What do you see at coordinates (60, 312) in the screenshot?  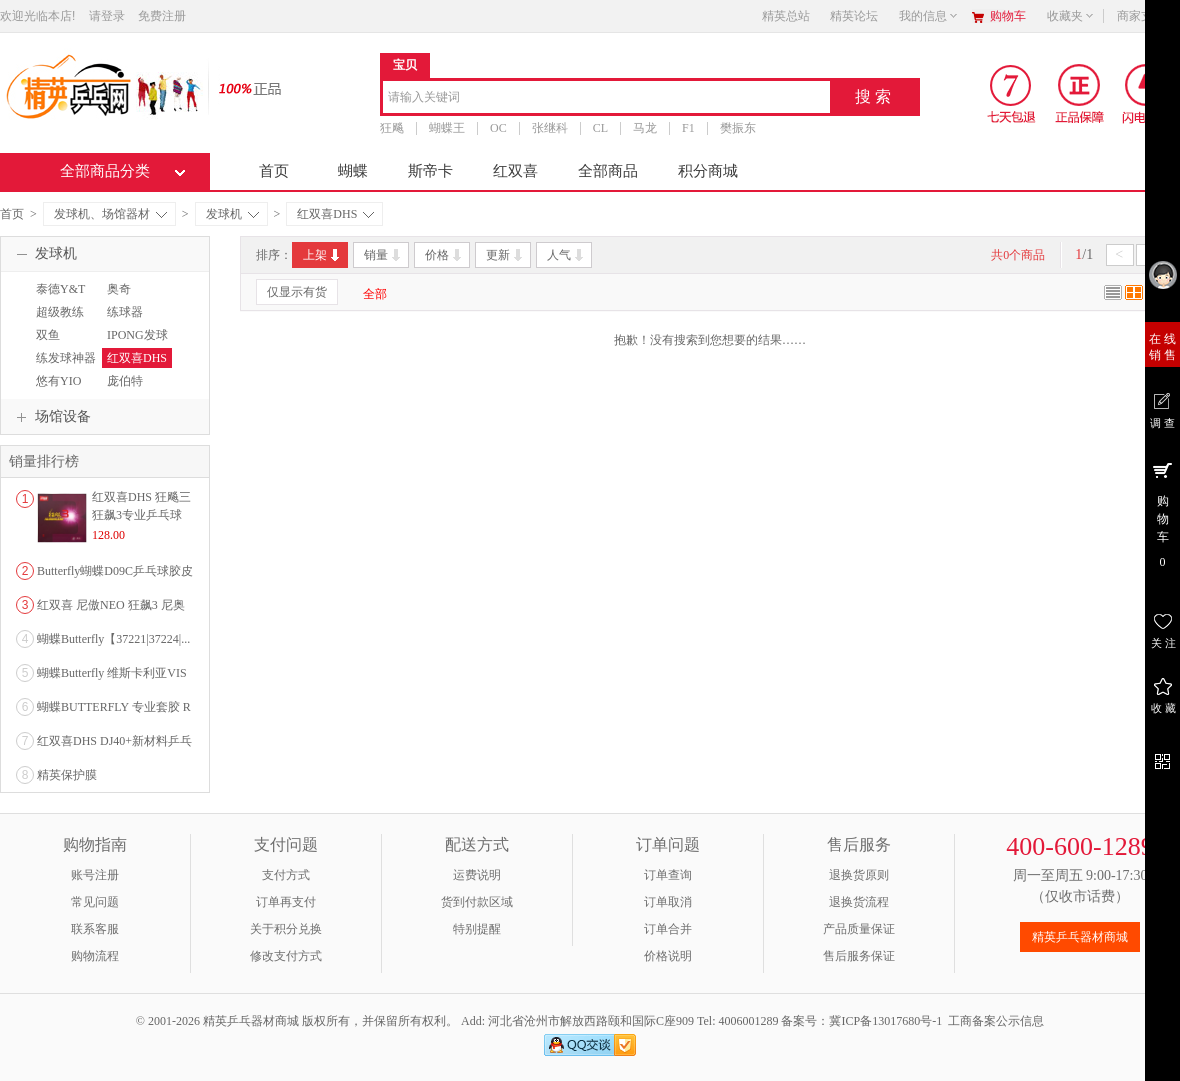 I see `超级教练` at bounding box center [60, 312].